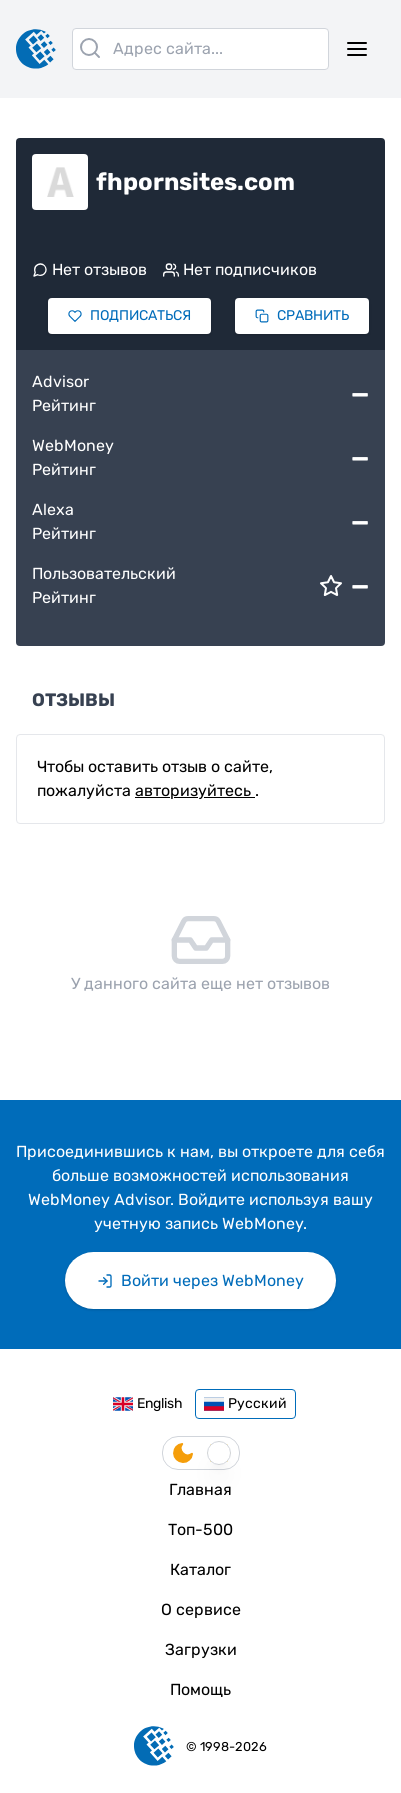 This screenshot has height=1793, width=401. What do you see at coordinates (195, 790) in the screenshot?
I see `авторизуйтесь` at bounding box center [195, 790].